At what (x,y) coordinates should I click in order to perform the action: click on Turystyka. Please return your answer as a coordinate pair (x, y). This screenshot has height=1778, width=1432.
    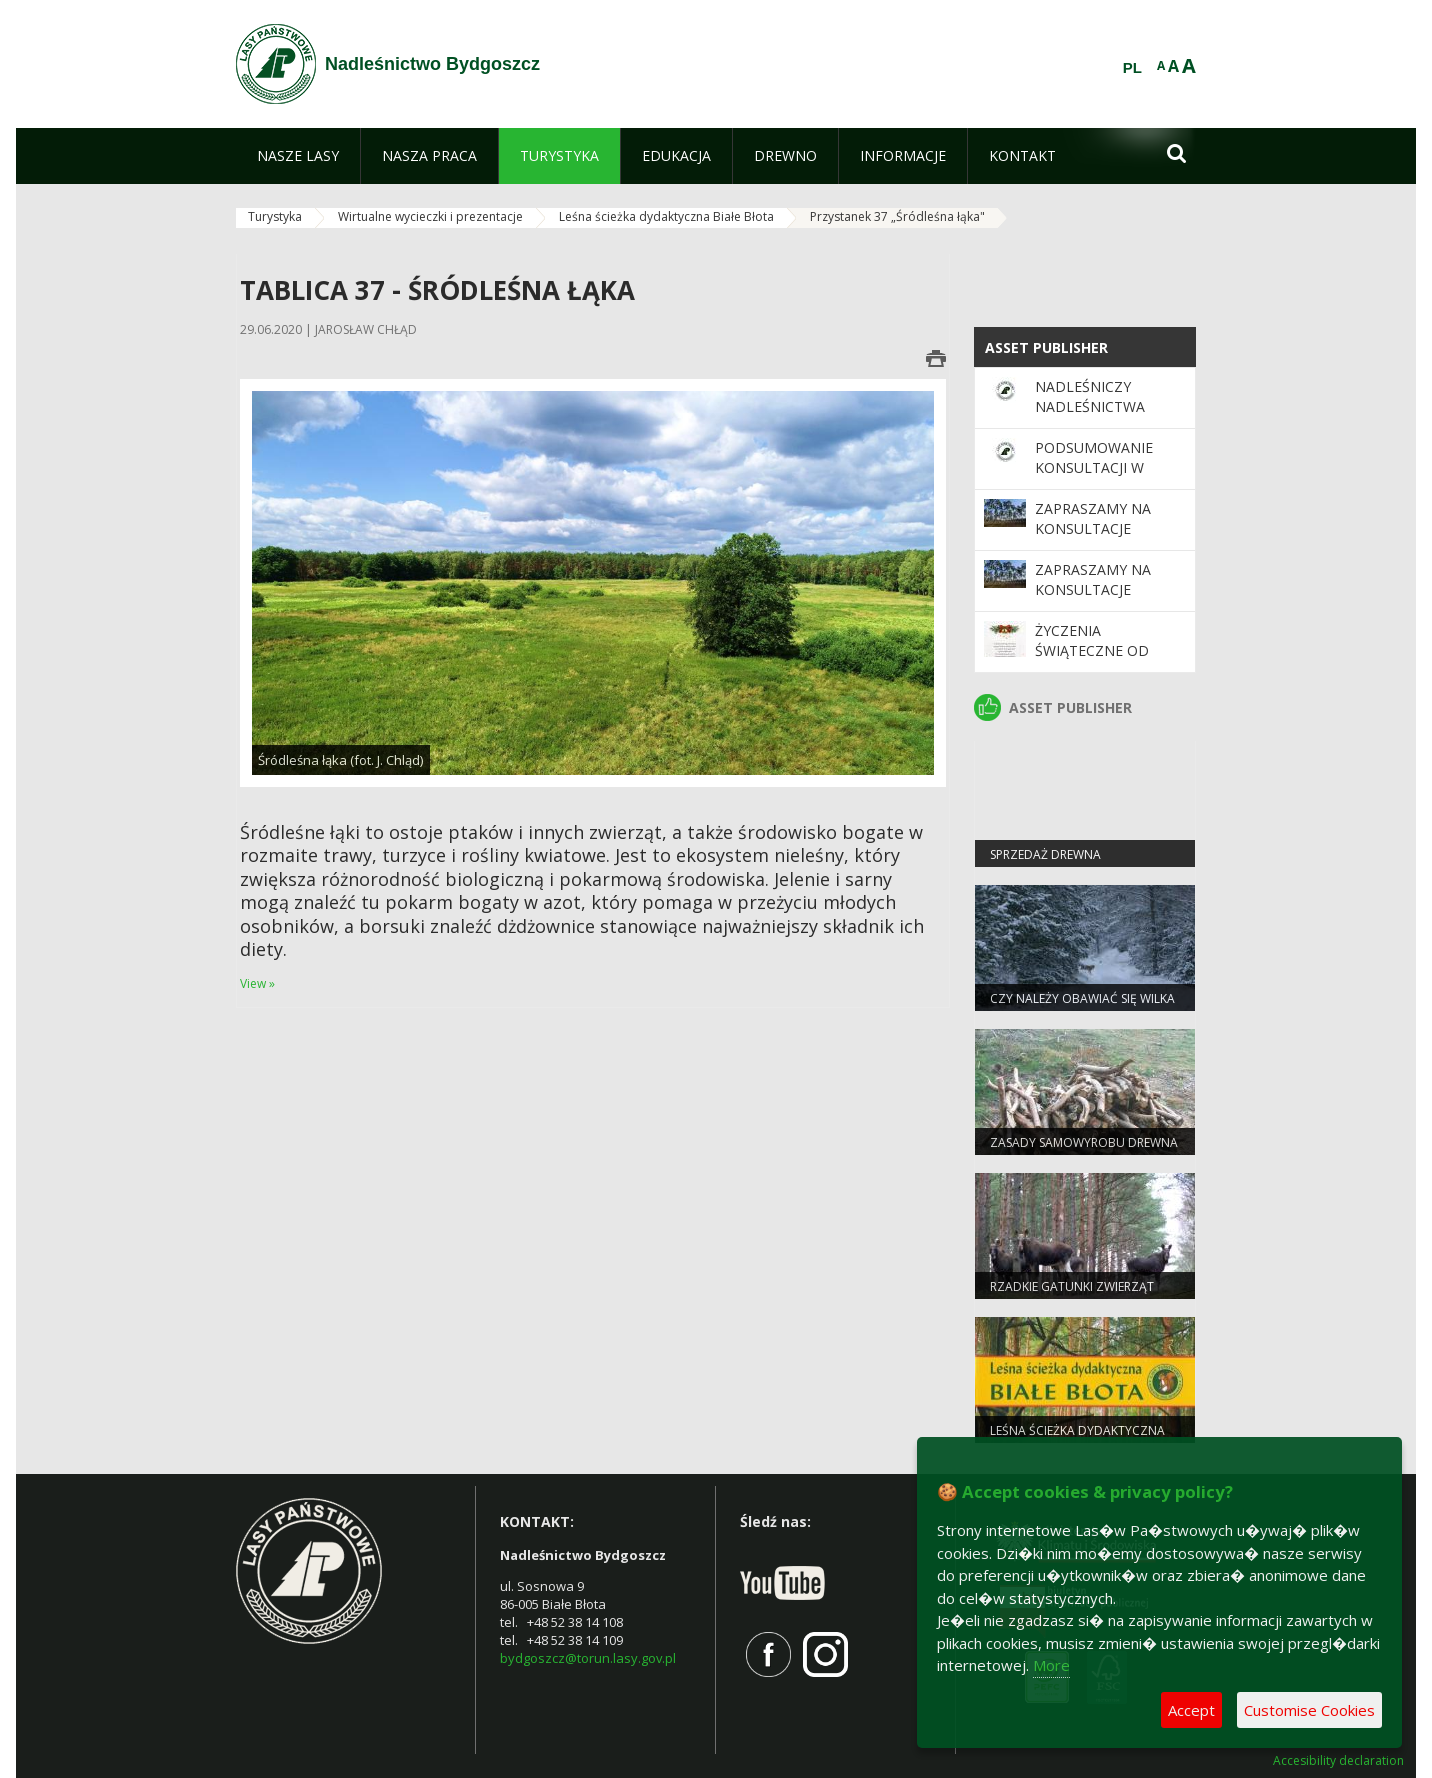
    Looking at the image, I should click on (275, 216).